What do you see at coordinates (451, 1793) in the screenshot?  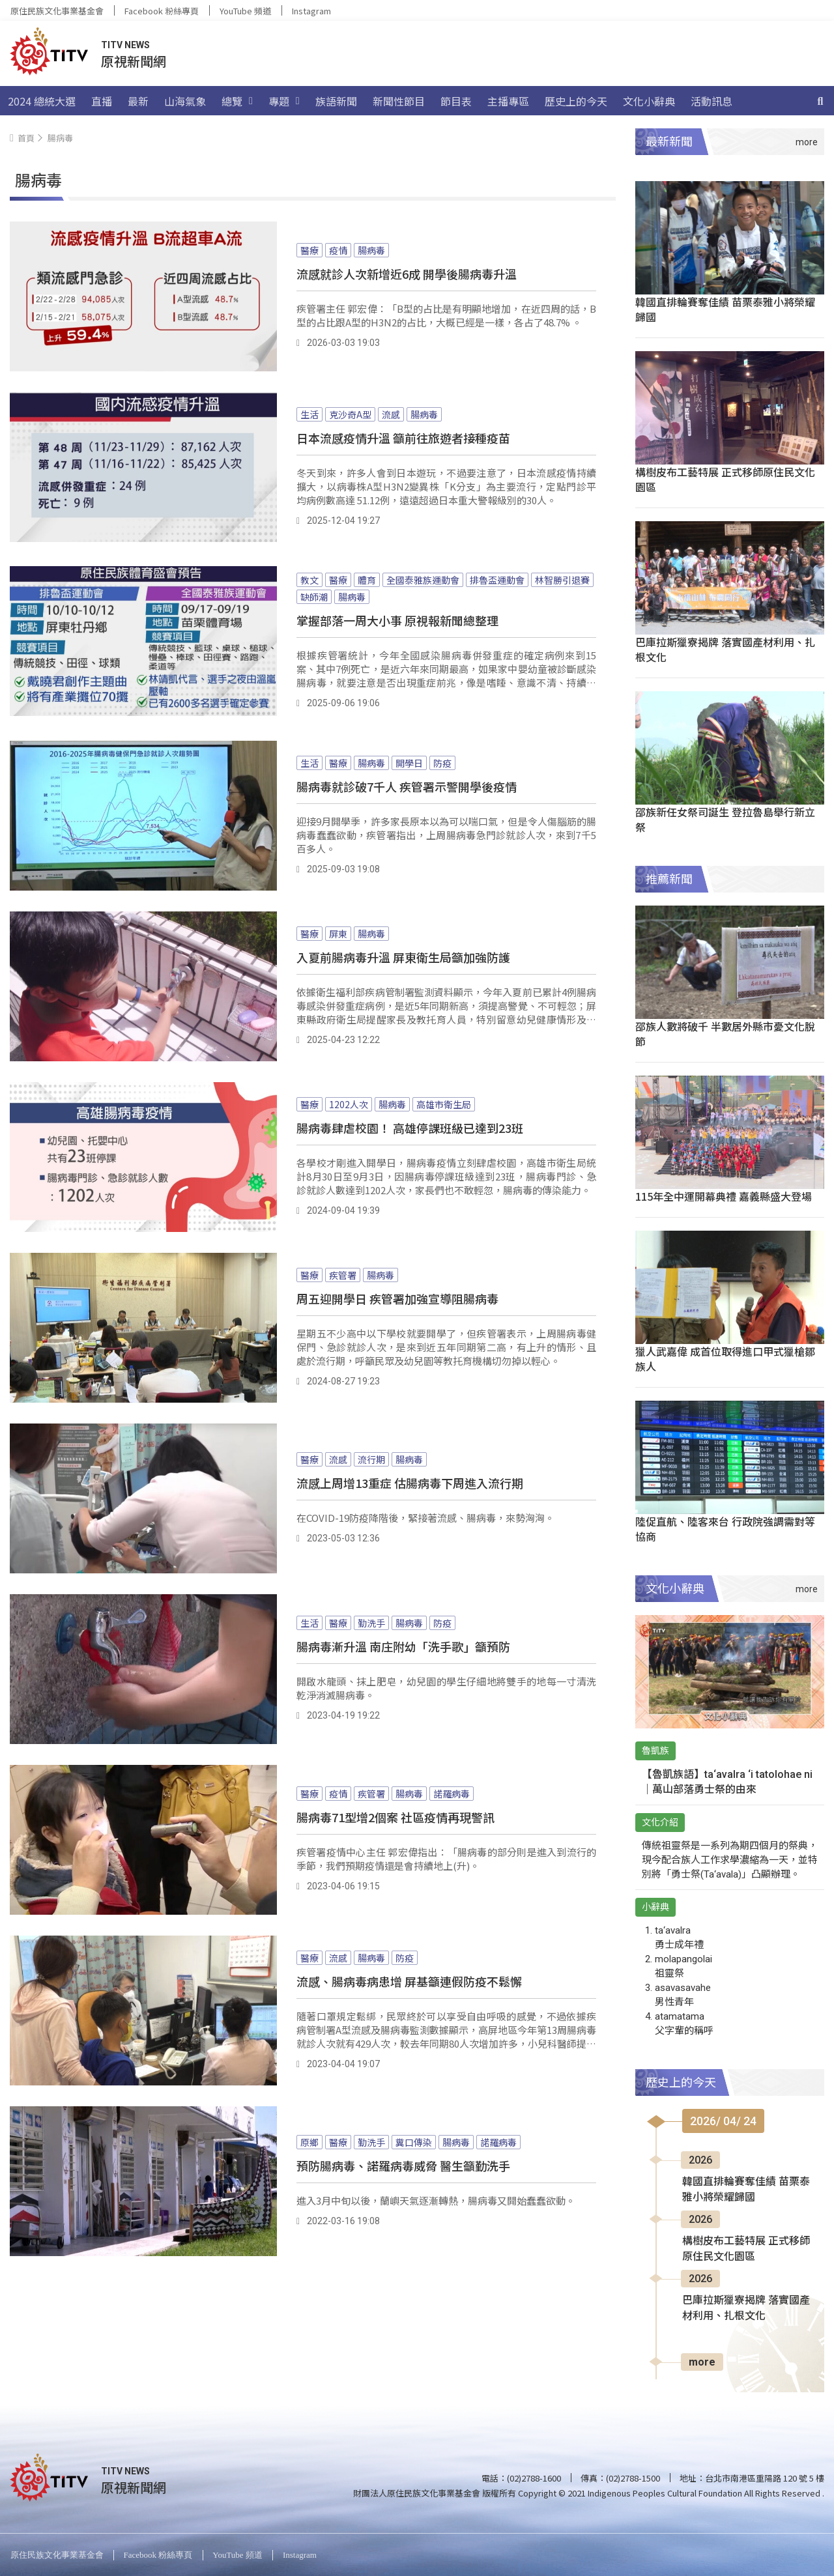 I see `諾羅病毒` at bounding box center [451, 1793].